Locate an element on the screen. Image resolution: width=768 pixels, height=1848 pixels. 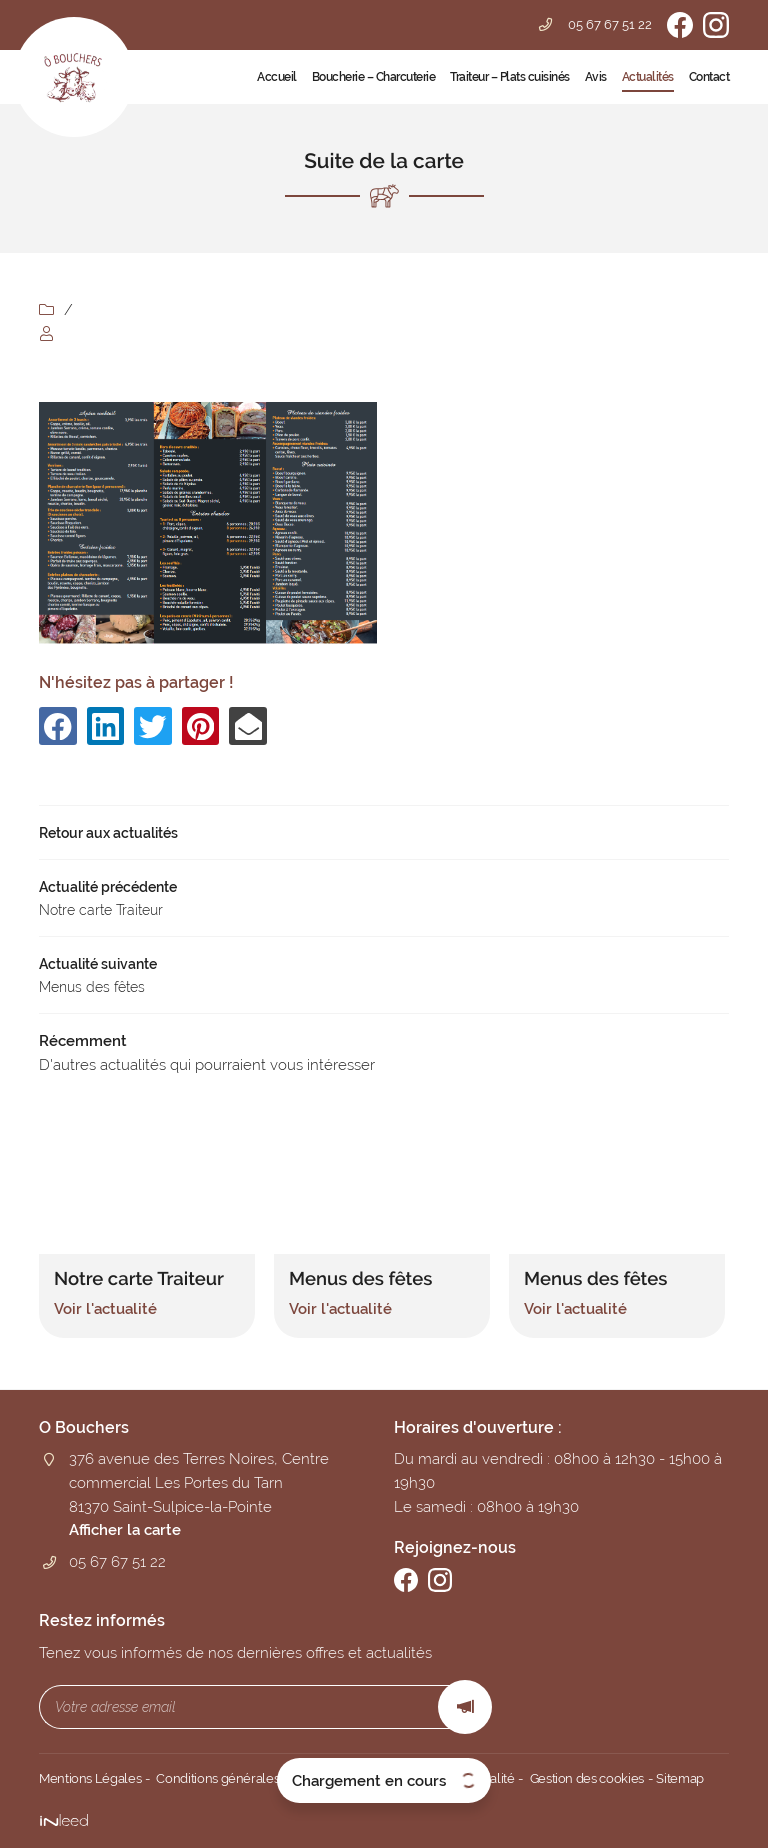
Avis is located at coordinates (596, 76).